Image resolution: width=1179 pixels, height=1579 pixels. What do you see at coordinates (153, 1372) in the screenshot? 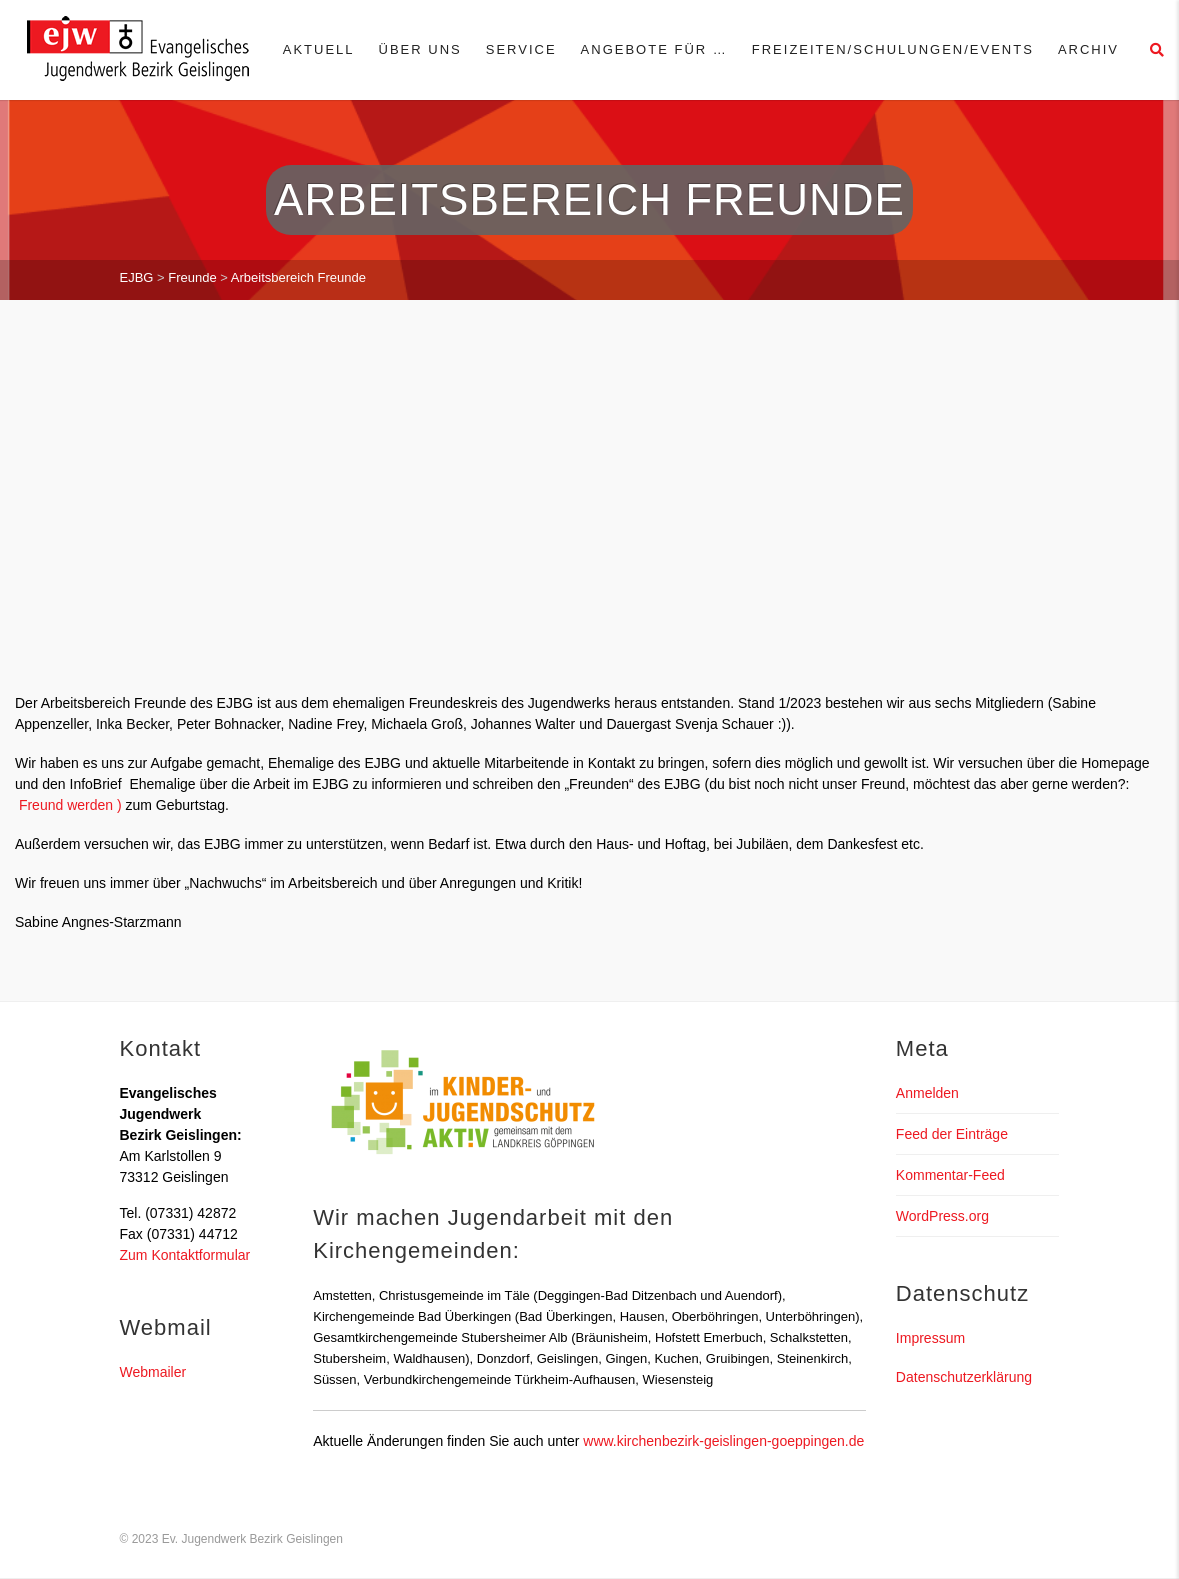
I see `Webmailer` at bounding box center [153, 1372].